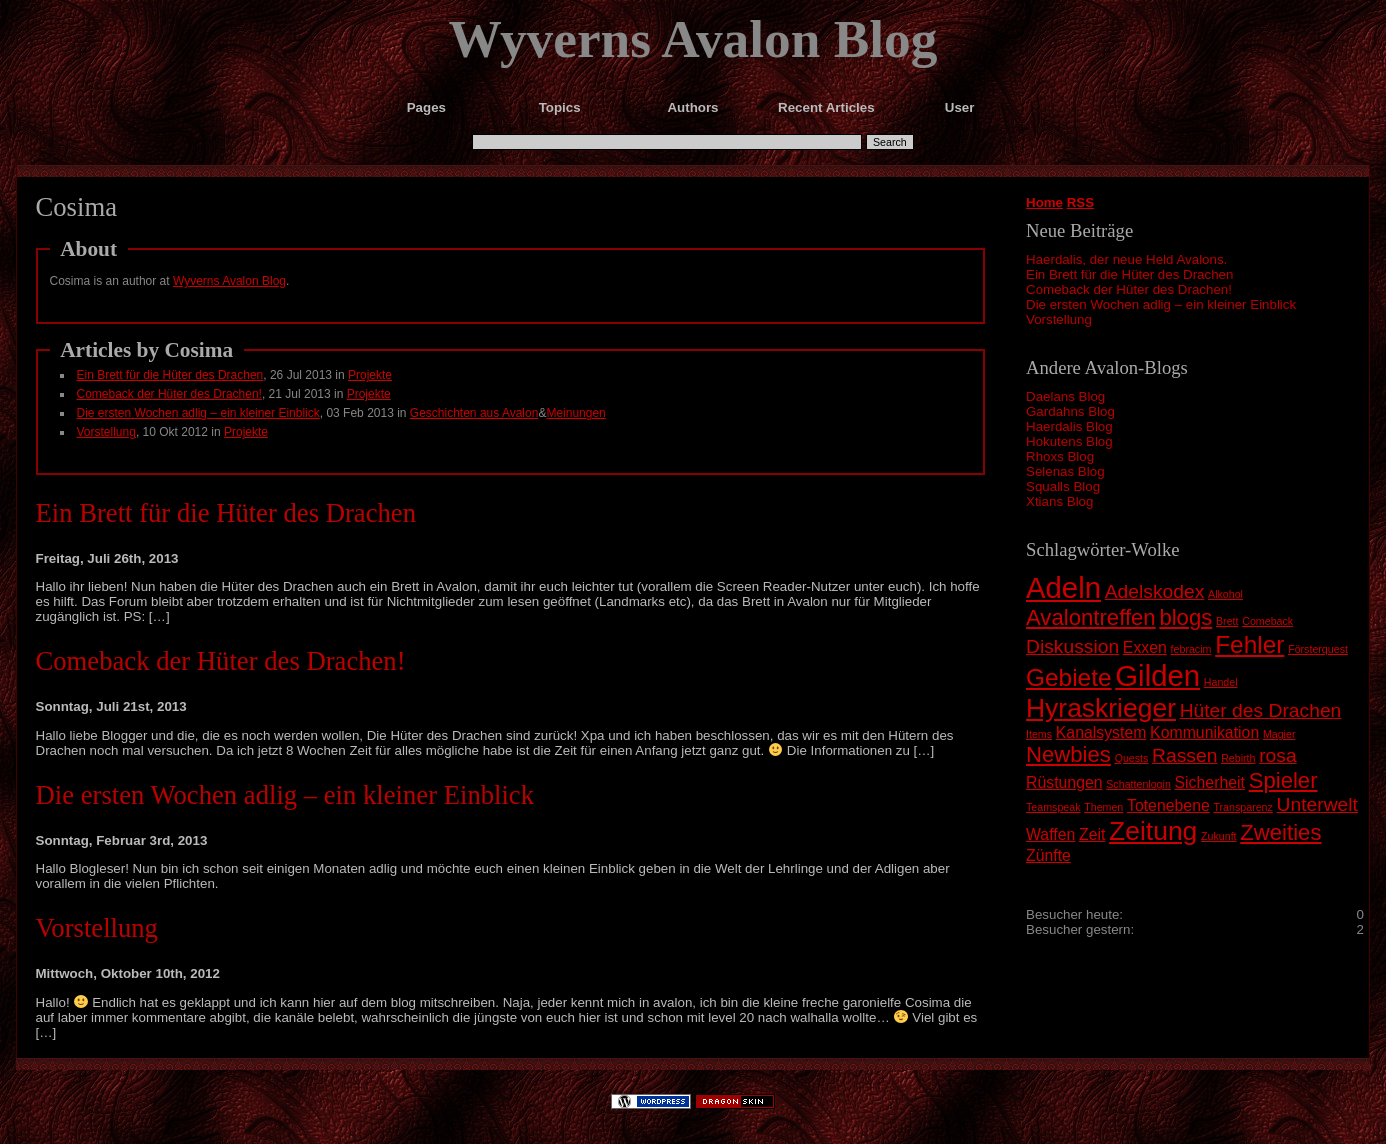 The height and width of the screenshot is (1144, 1386). What do you see at coordinates (1210, 782) in the screenshot?
I see `Sicherheit [Sicherheit (2 Einträge)]` at bounding box center [1210, 782].